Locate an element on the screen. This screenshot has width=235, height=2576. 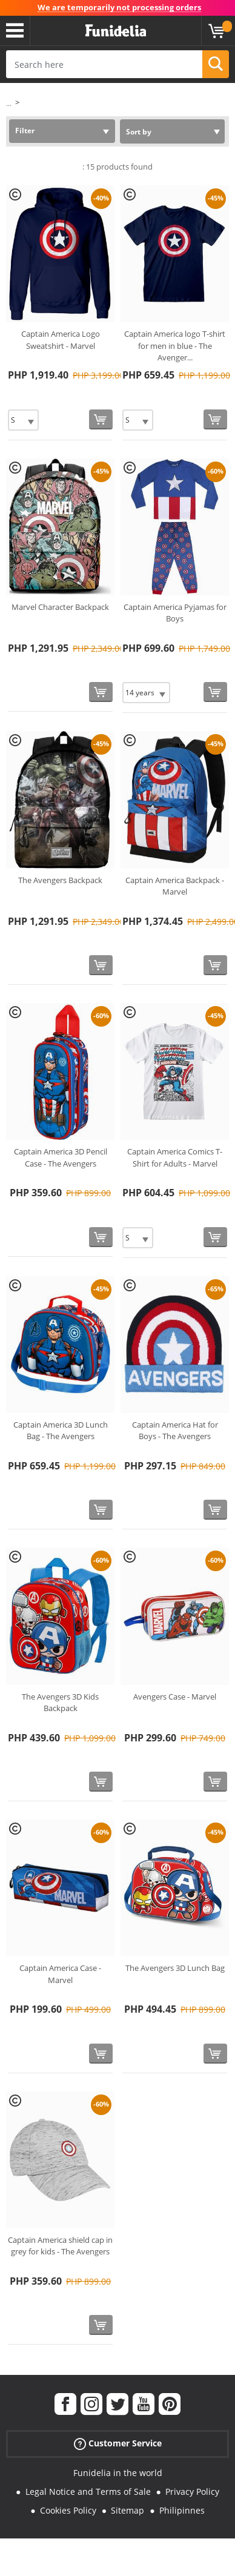
Captain America Comics T-Shirt for Adults - Marvel is located at coordinates (174, 1157).